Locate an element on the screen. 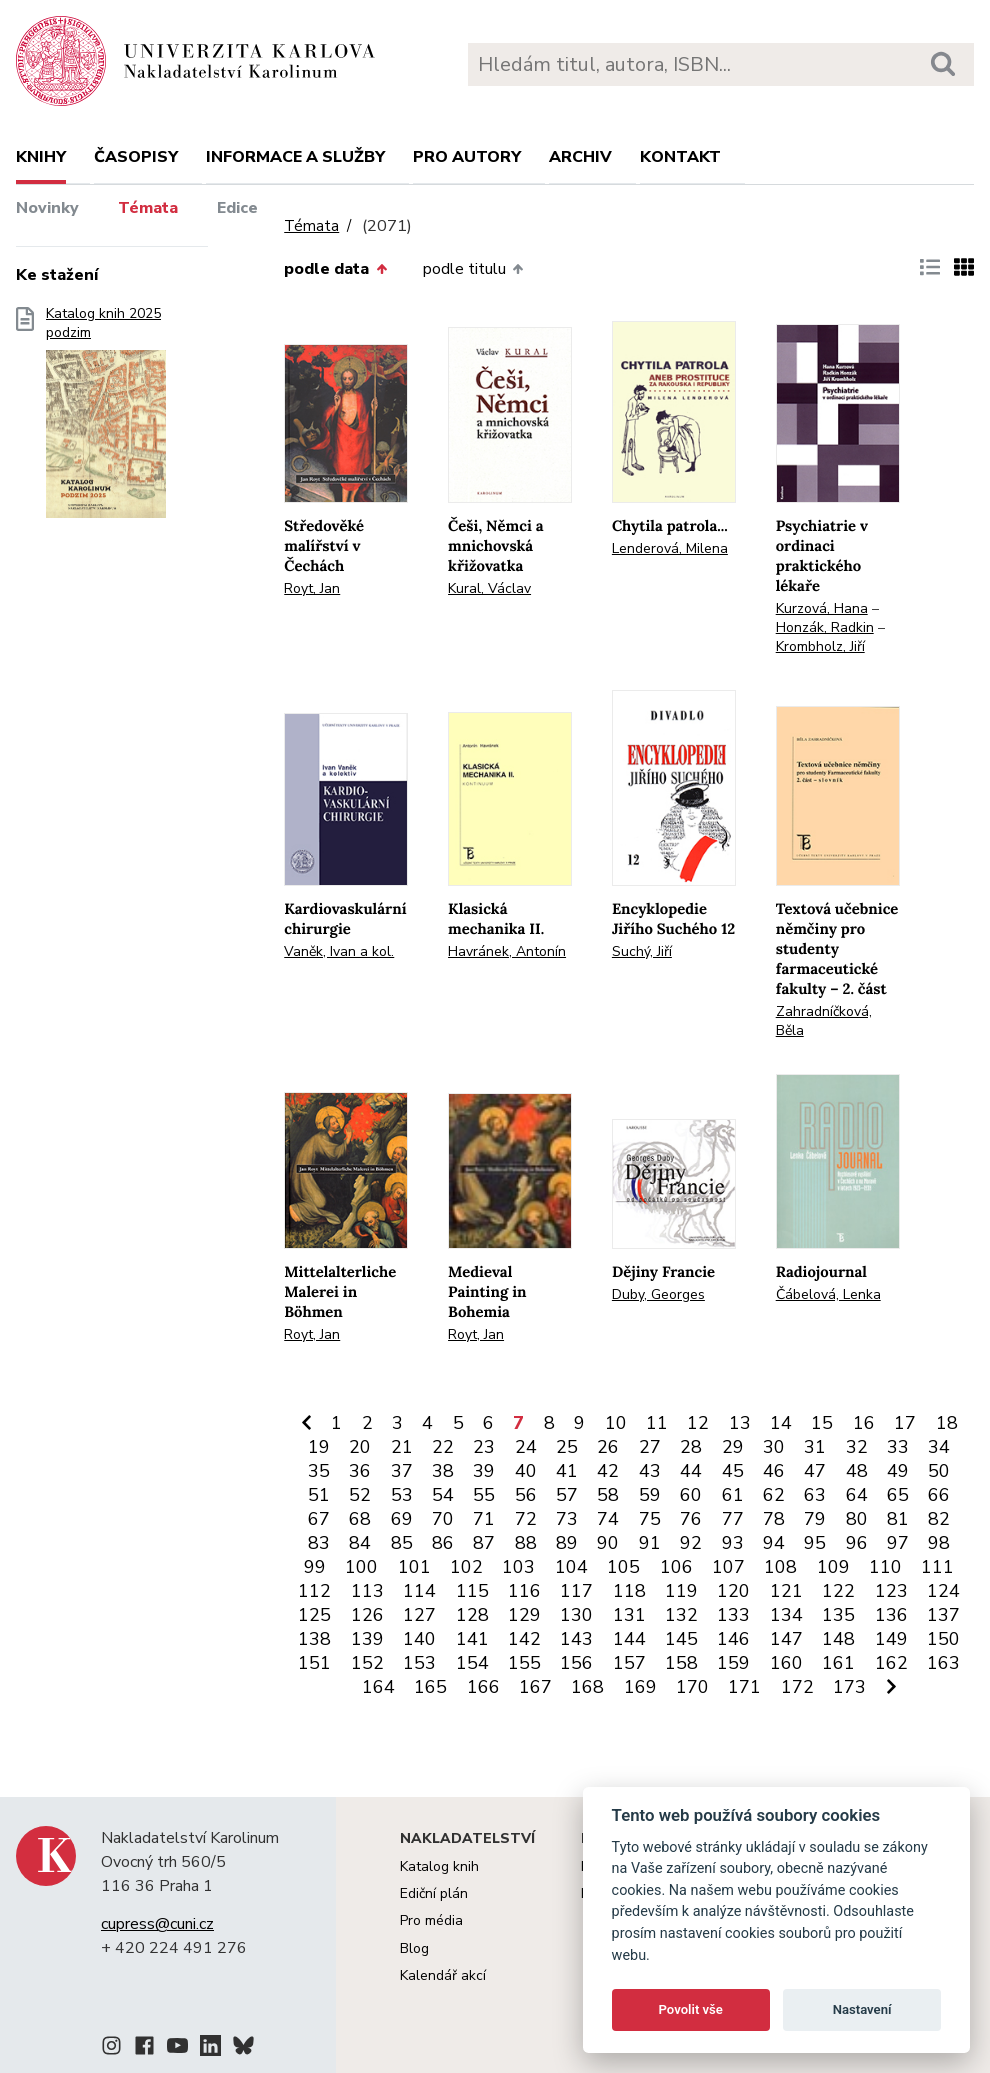  26 is located at coordinates (608, 1447).